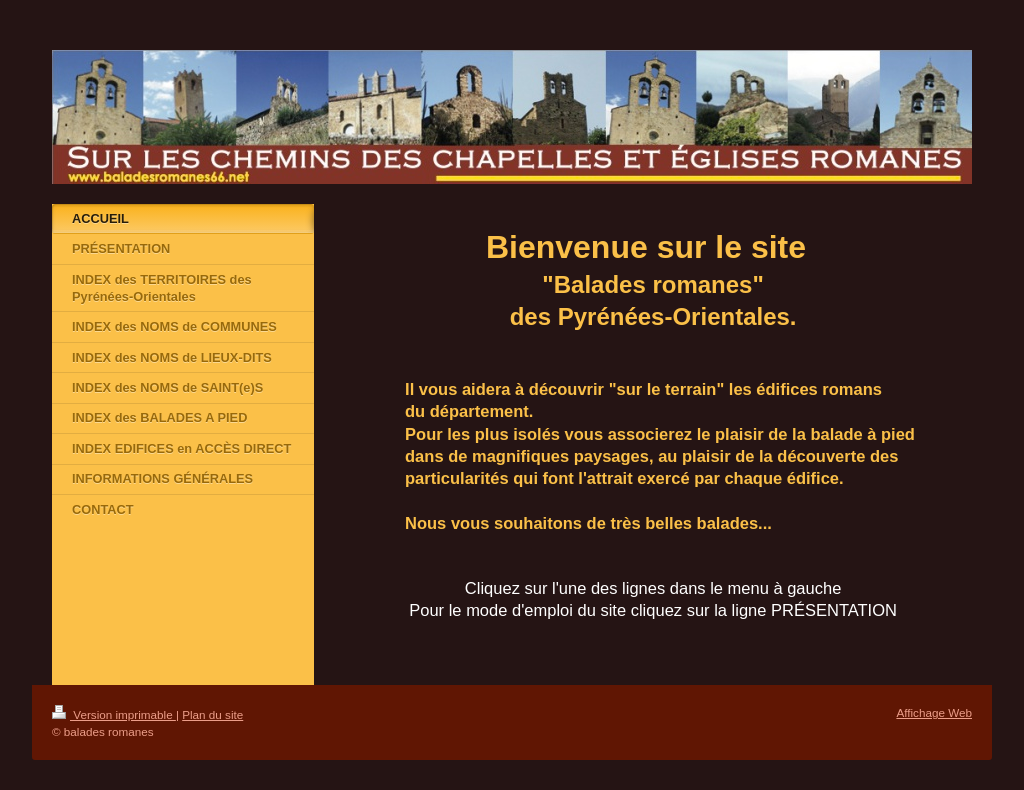 The image size is (1024, 790). What do you see at coordinates (114, 714) in the screenshot?
I see `Version imprimable` at bounding box center [114, 714].